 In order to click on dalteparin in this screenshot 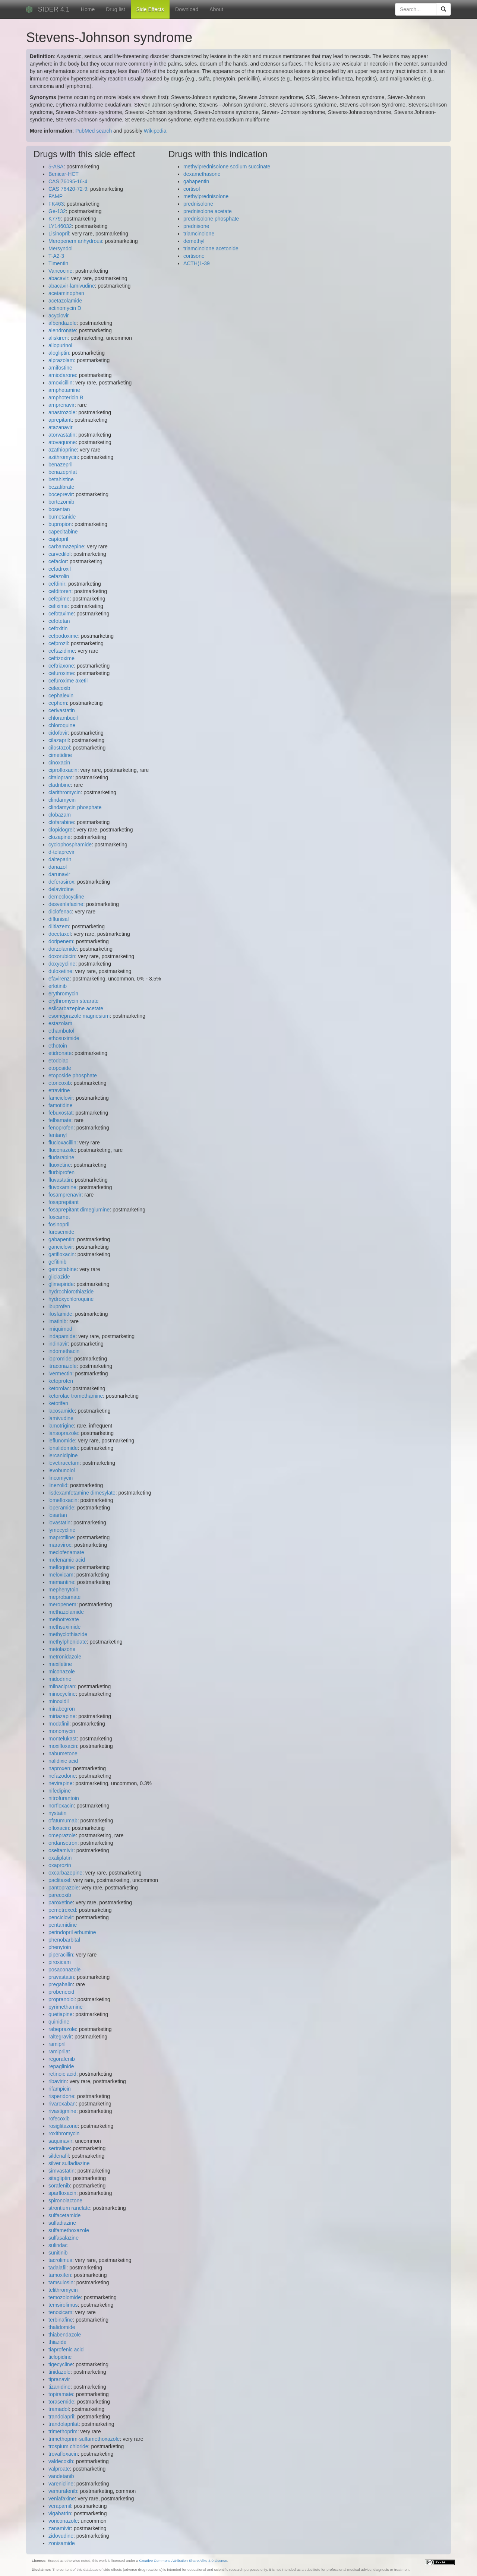, I will do `click(60, 859)`.